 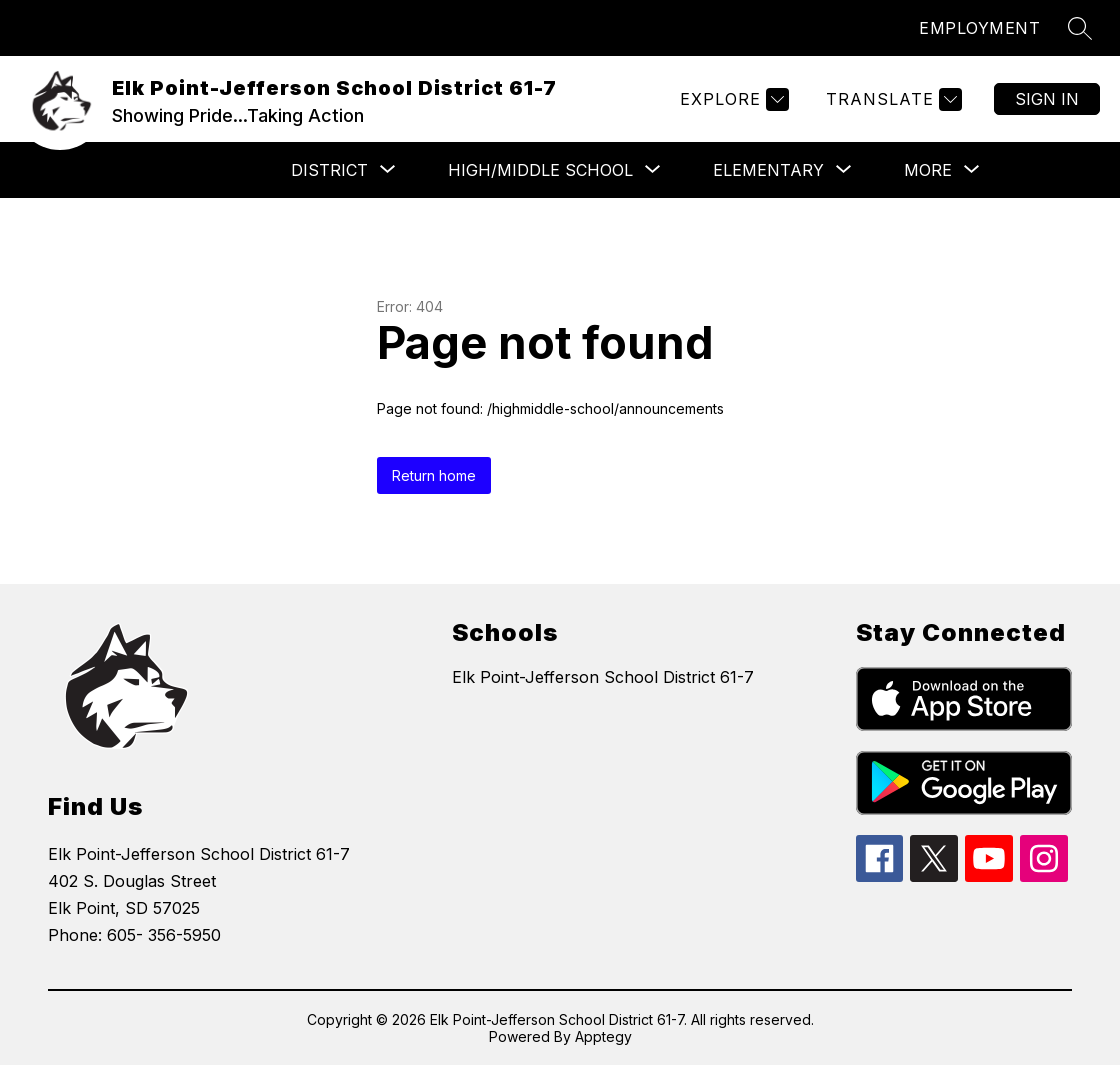 I want to click on Sign in, so click(x=1047, y=99).